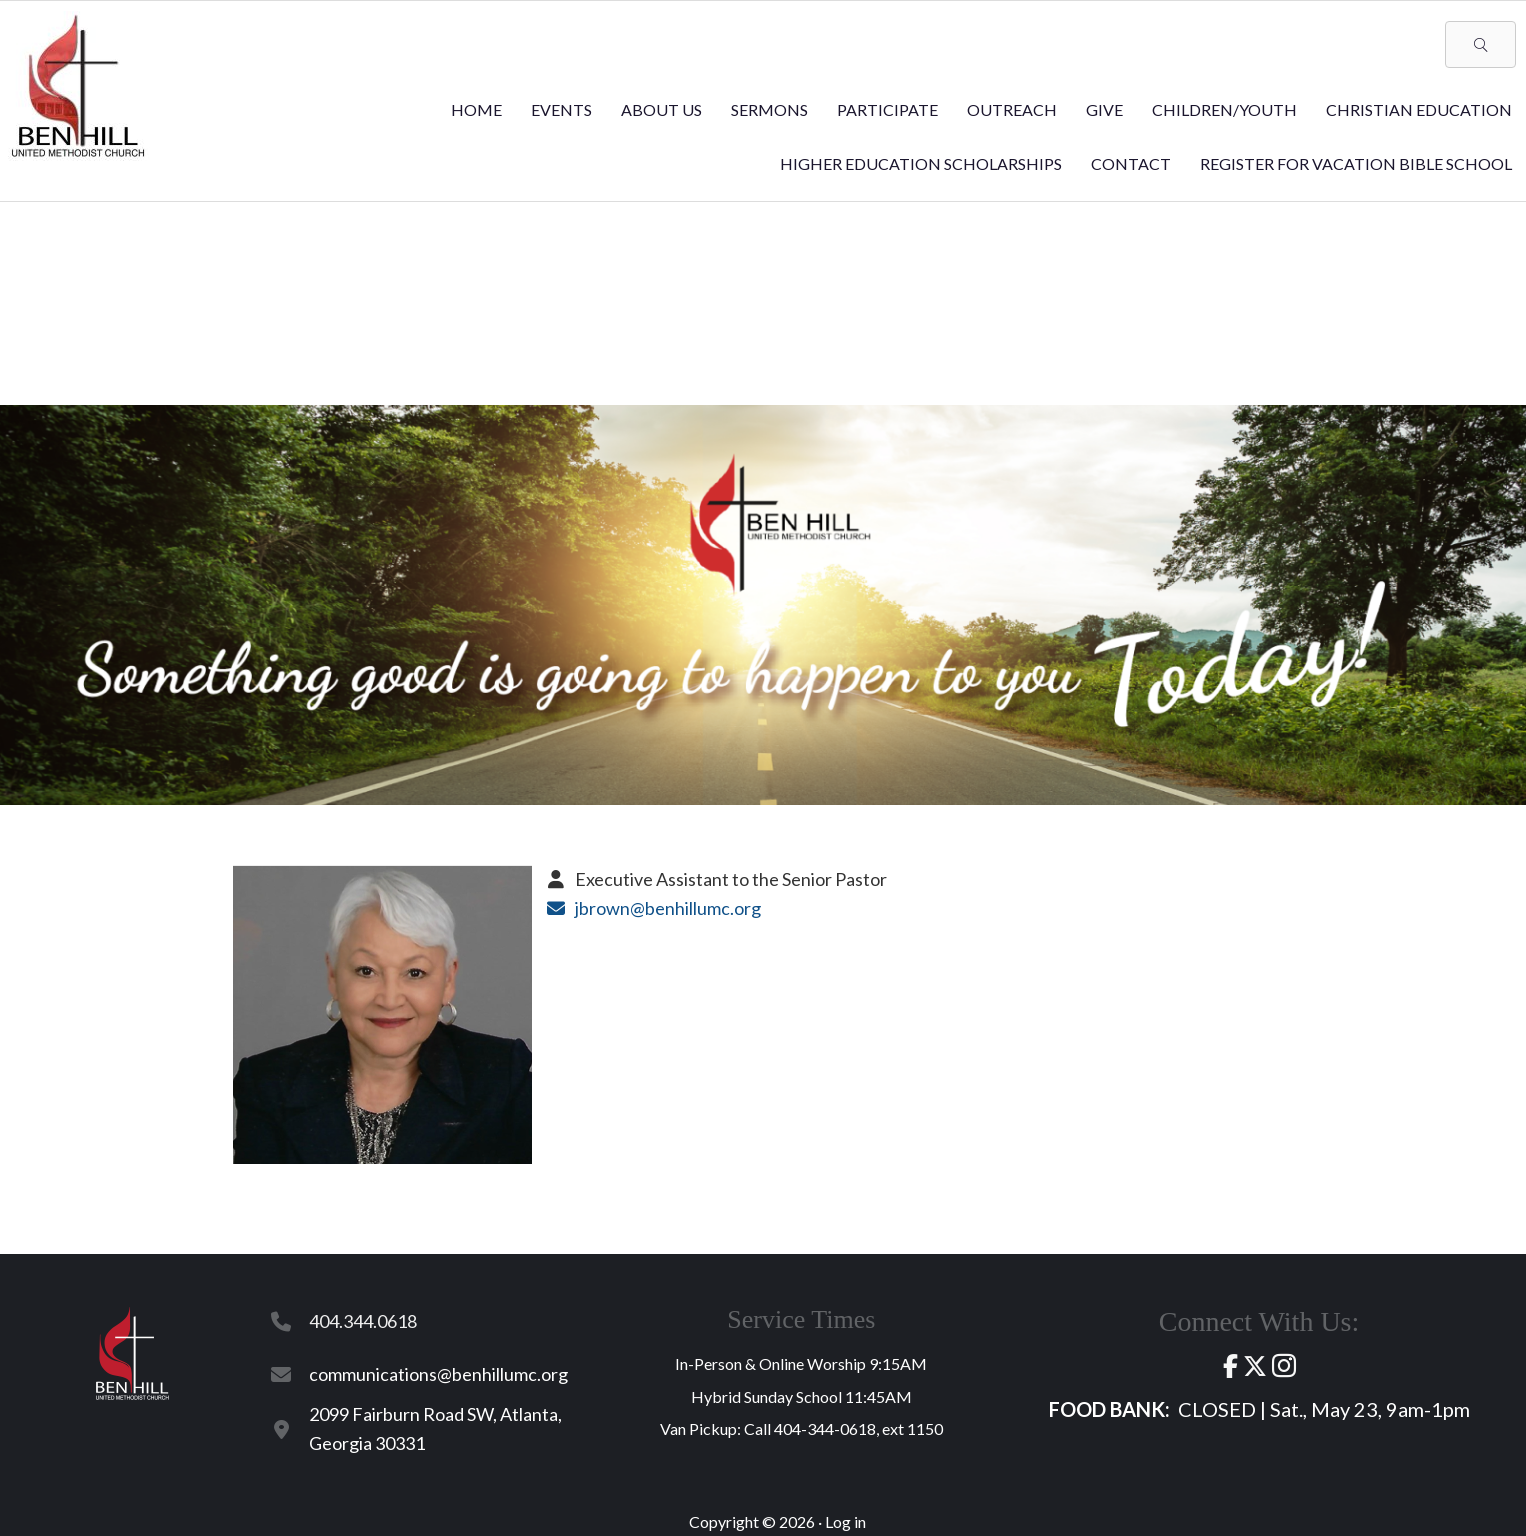 This screenshot has height=1536, width=1526. What do you see at coordinates (661, 109) in the screenshot?
I see `About Us` at bounding box center [661, 109].